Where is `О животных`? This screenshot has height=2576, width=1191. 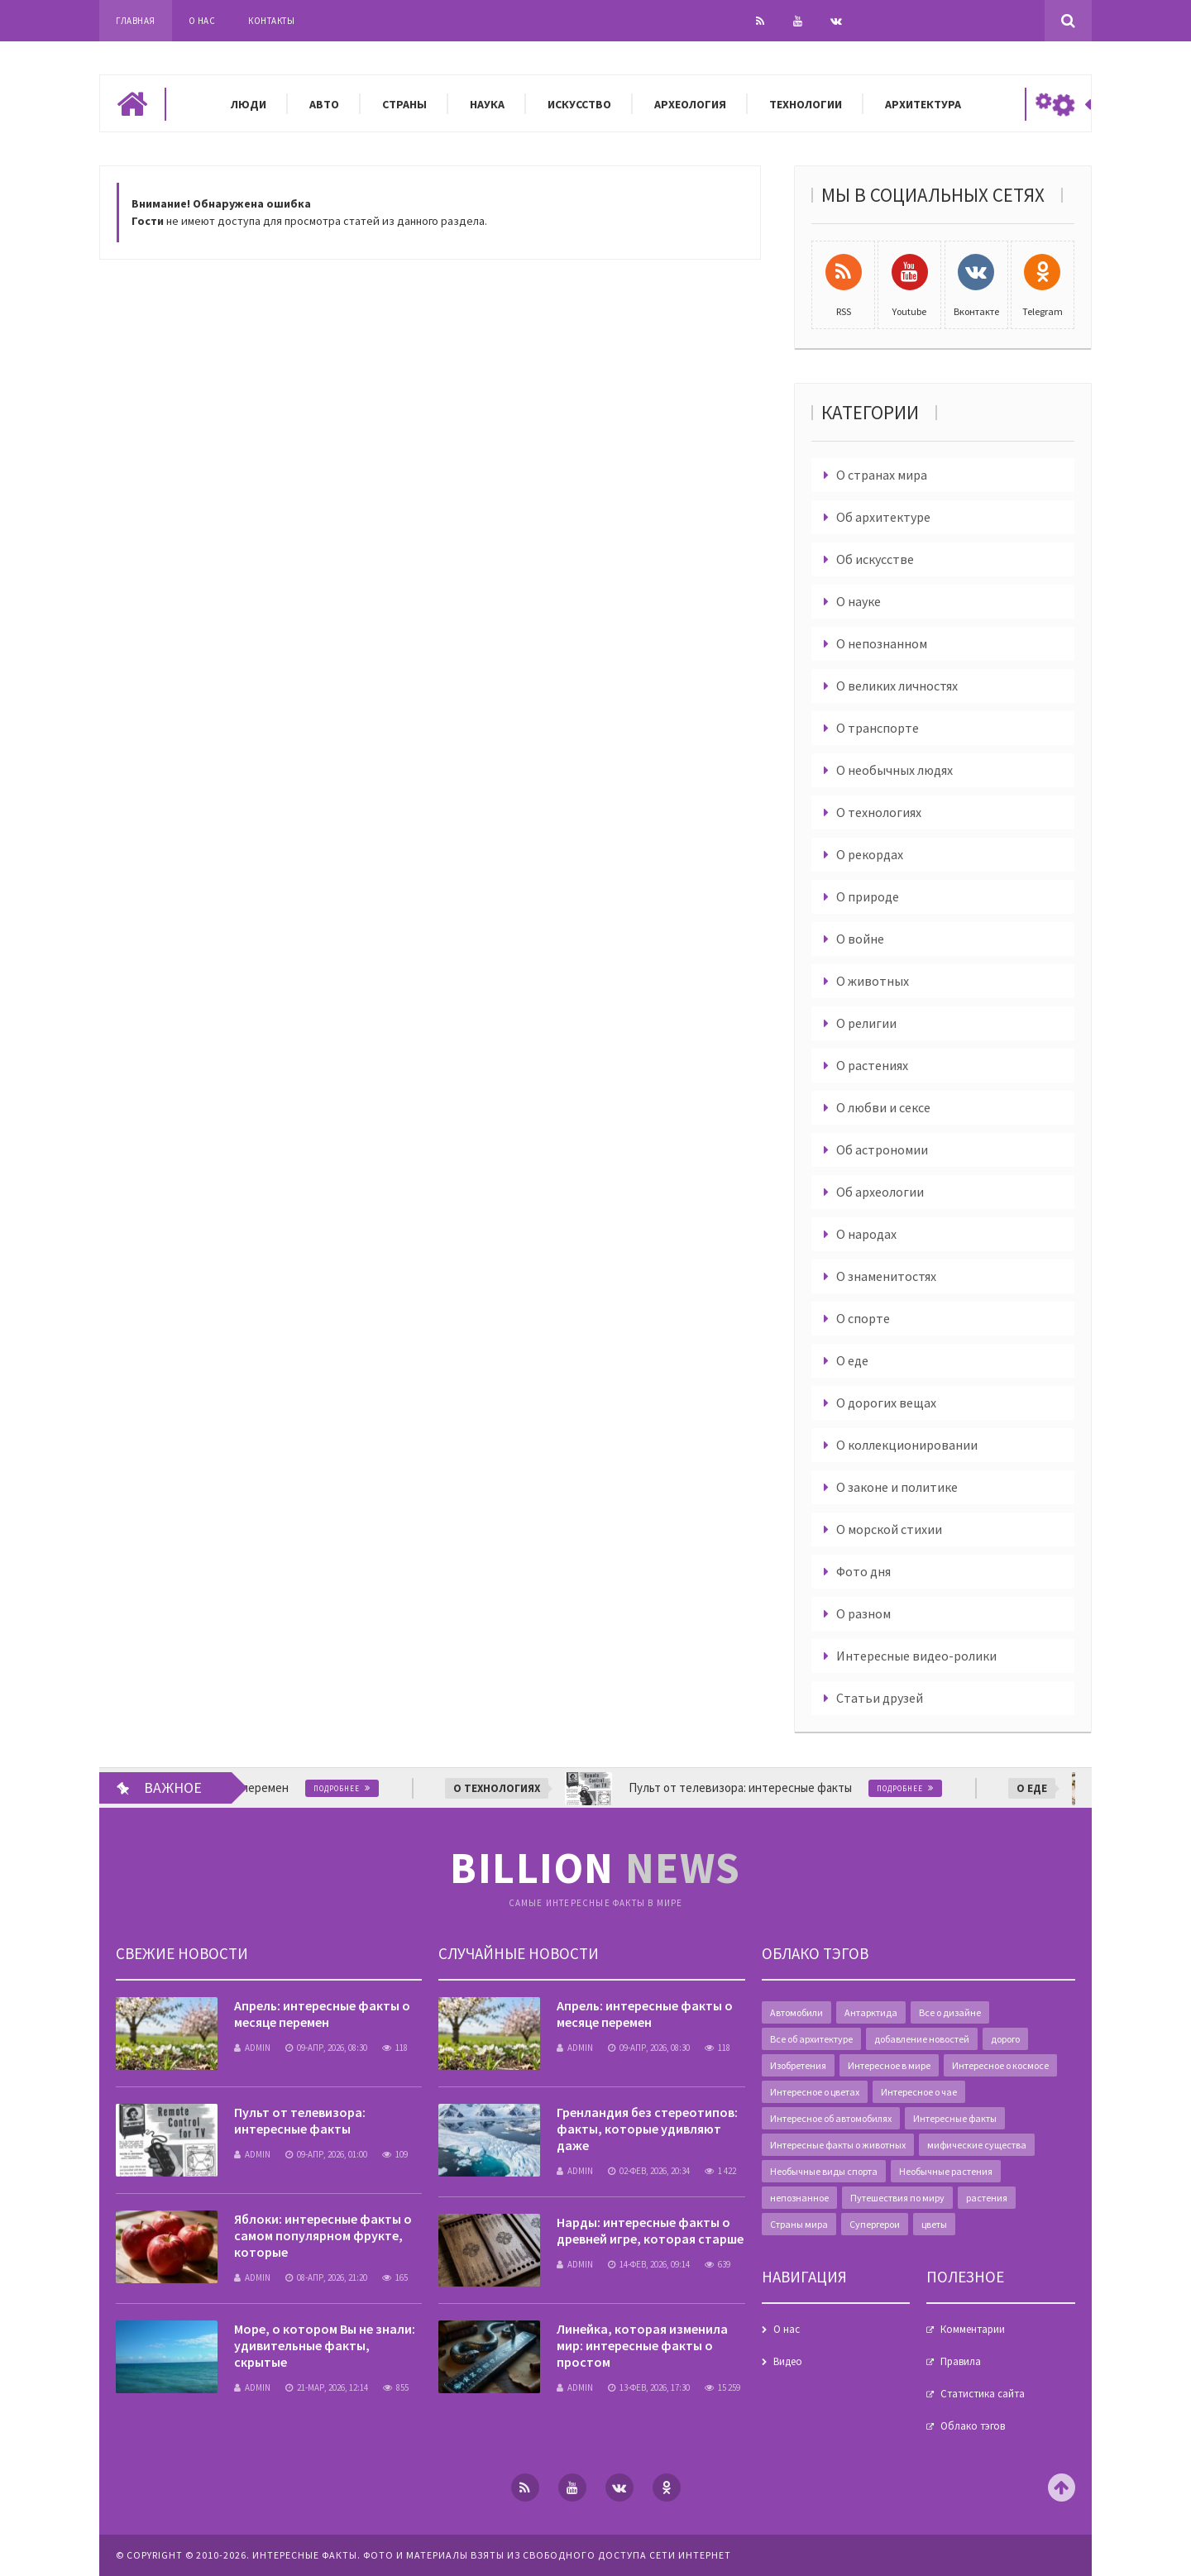 О животных is located at coordinates (872, 981).